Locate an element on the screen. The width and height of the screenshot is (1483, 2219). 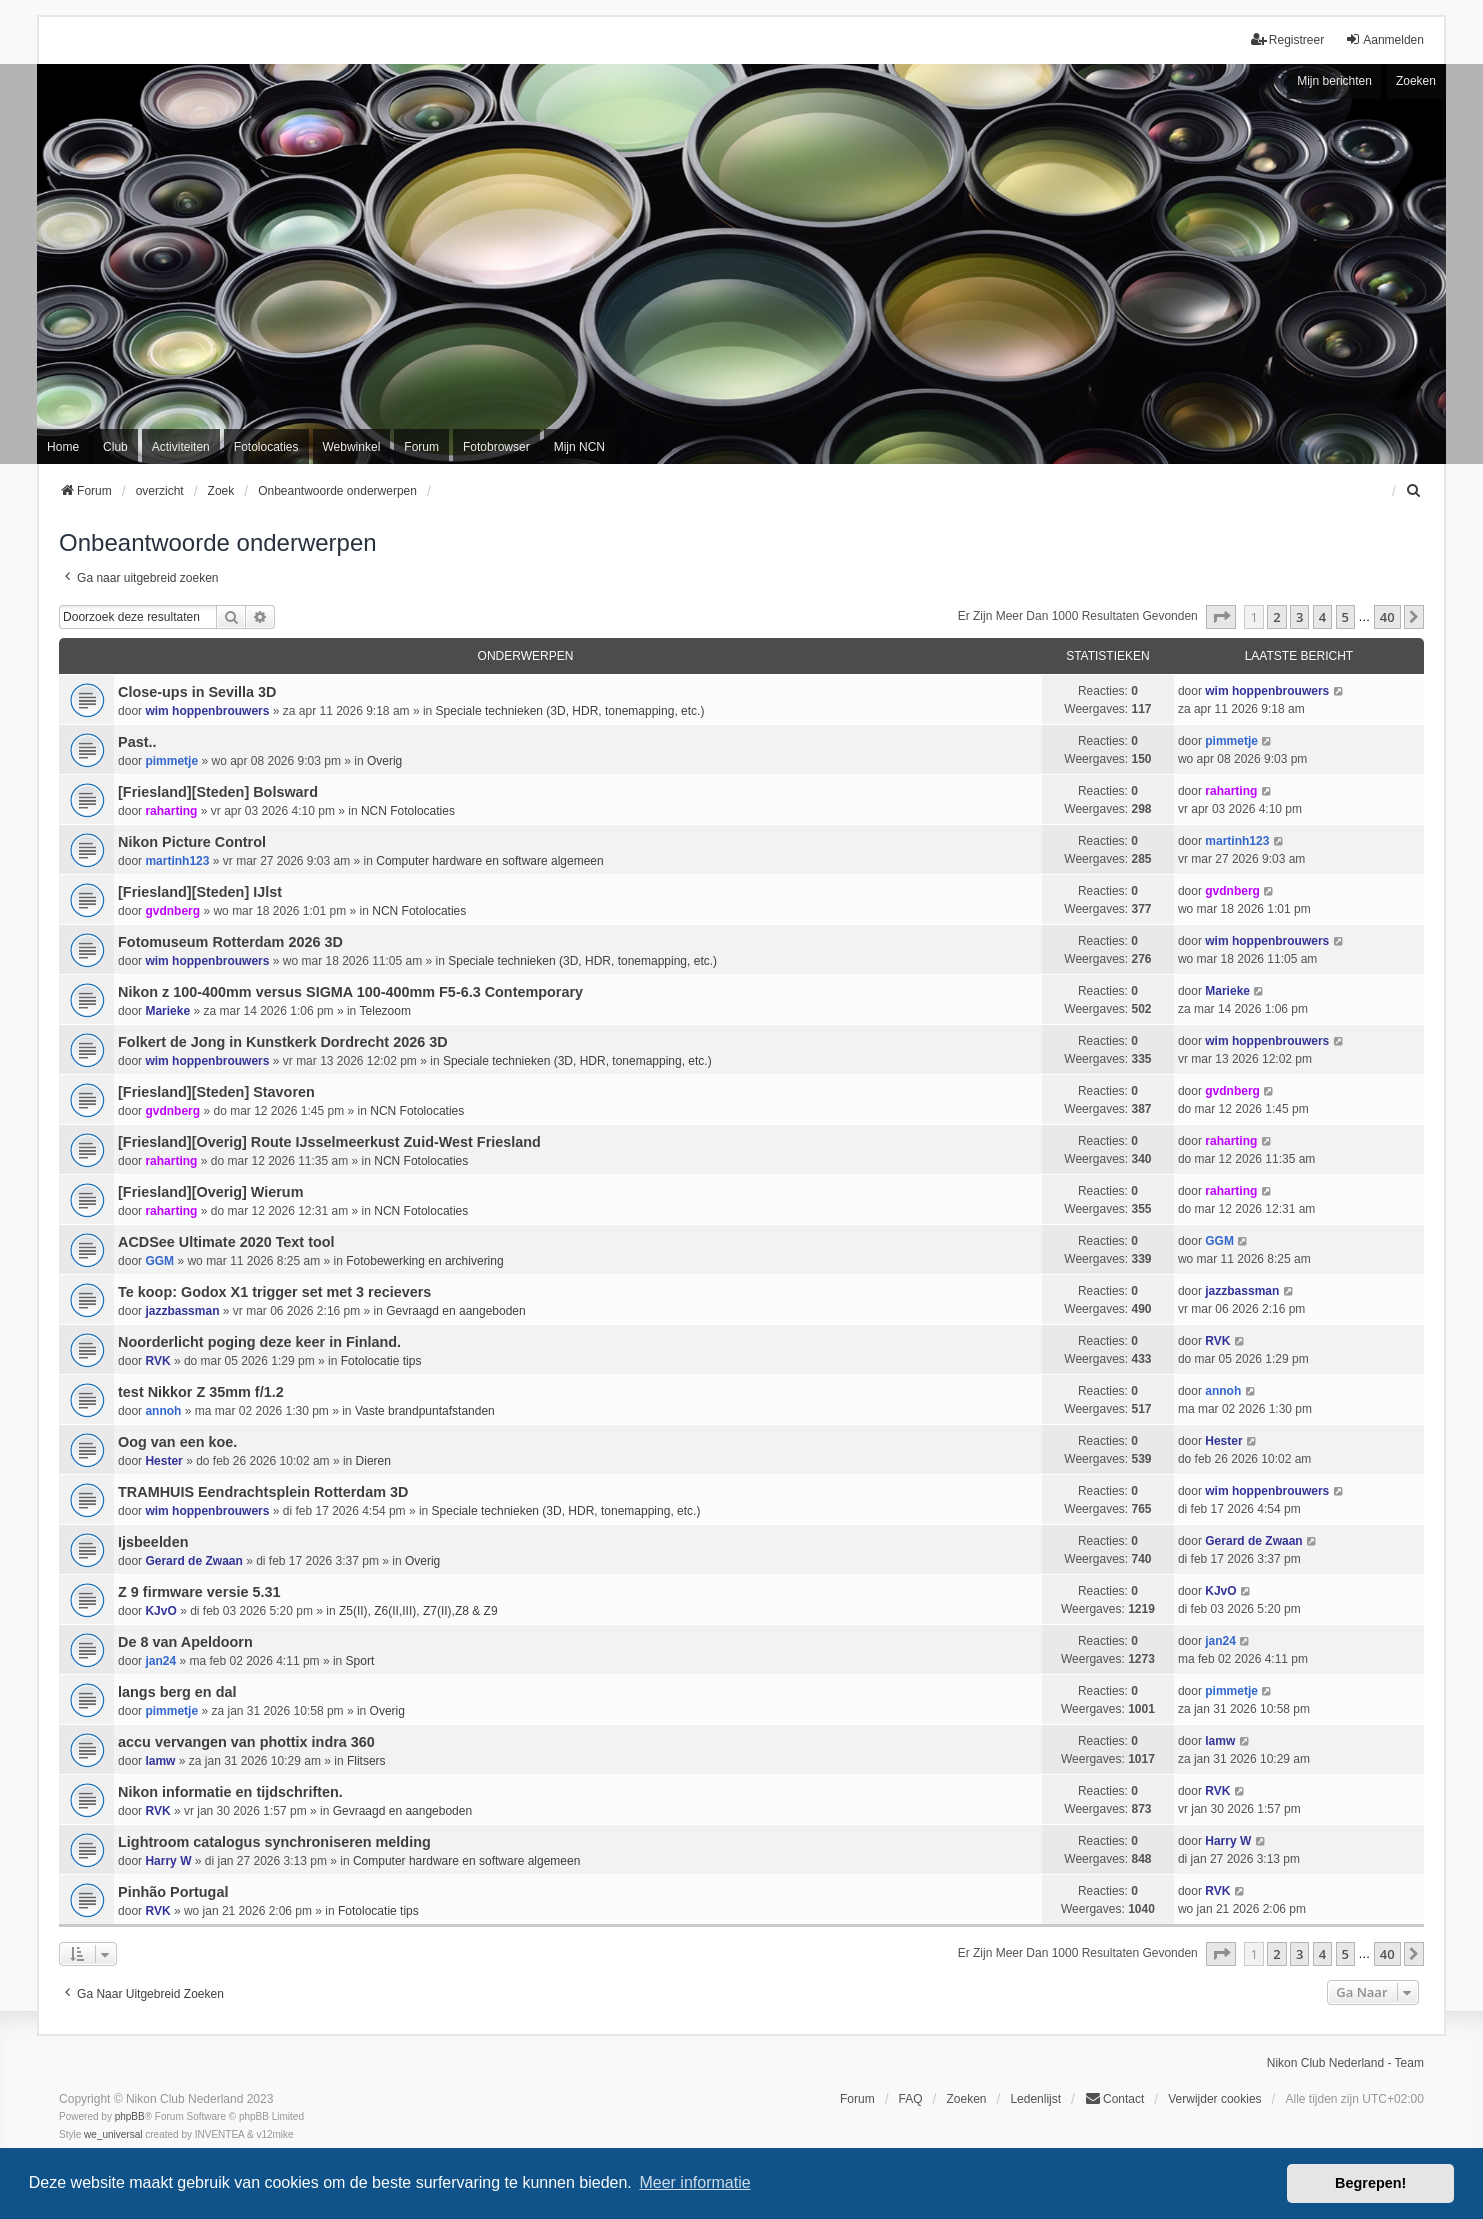
3 [button] is located at coordinates (1299, 617).